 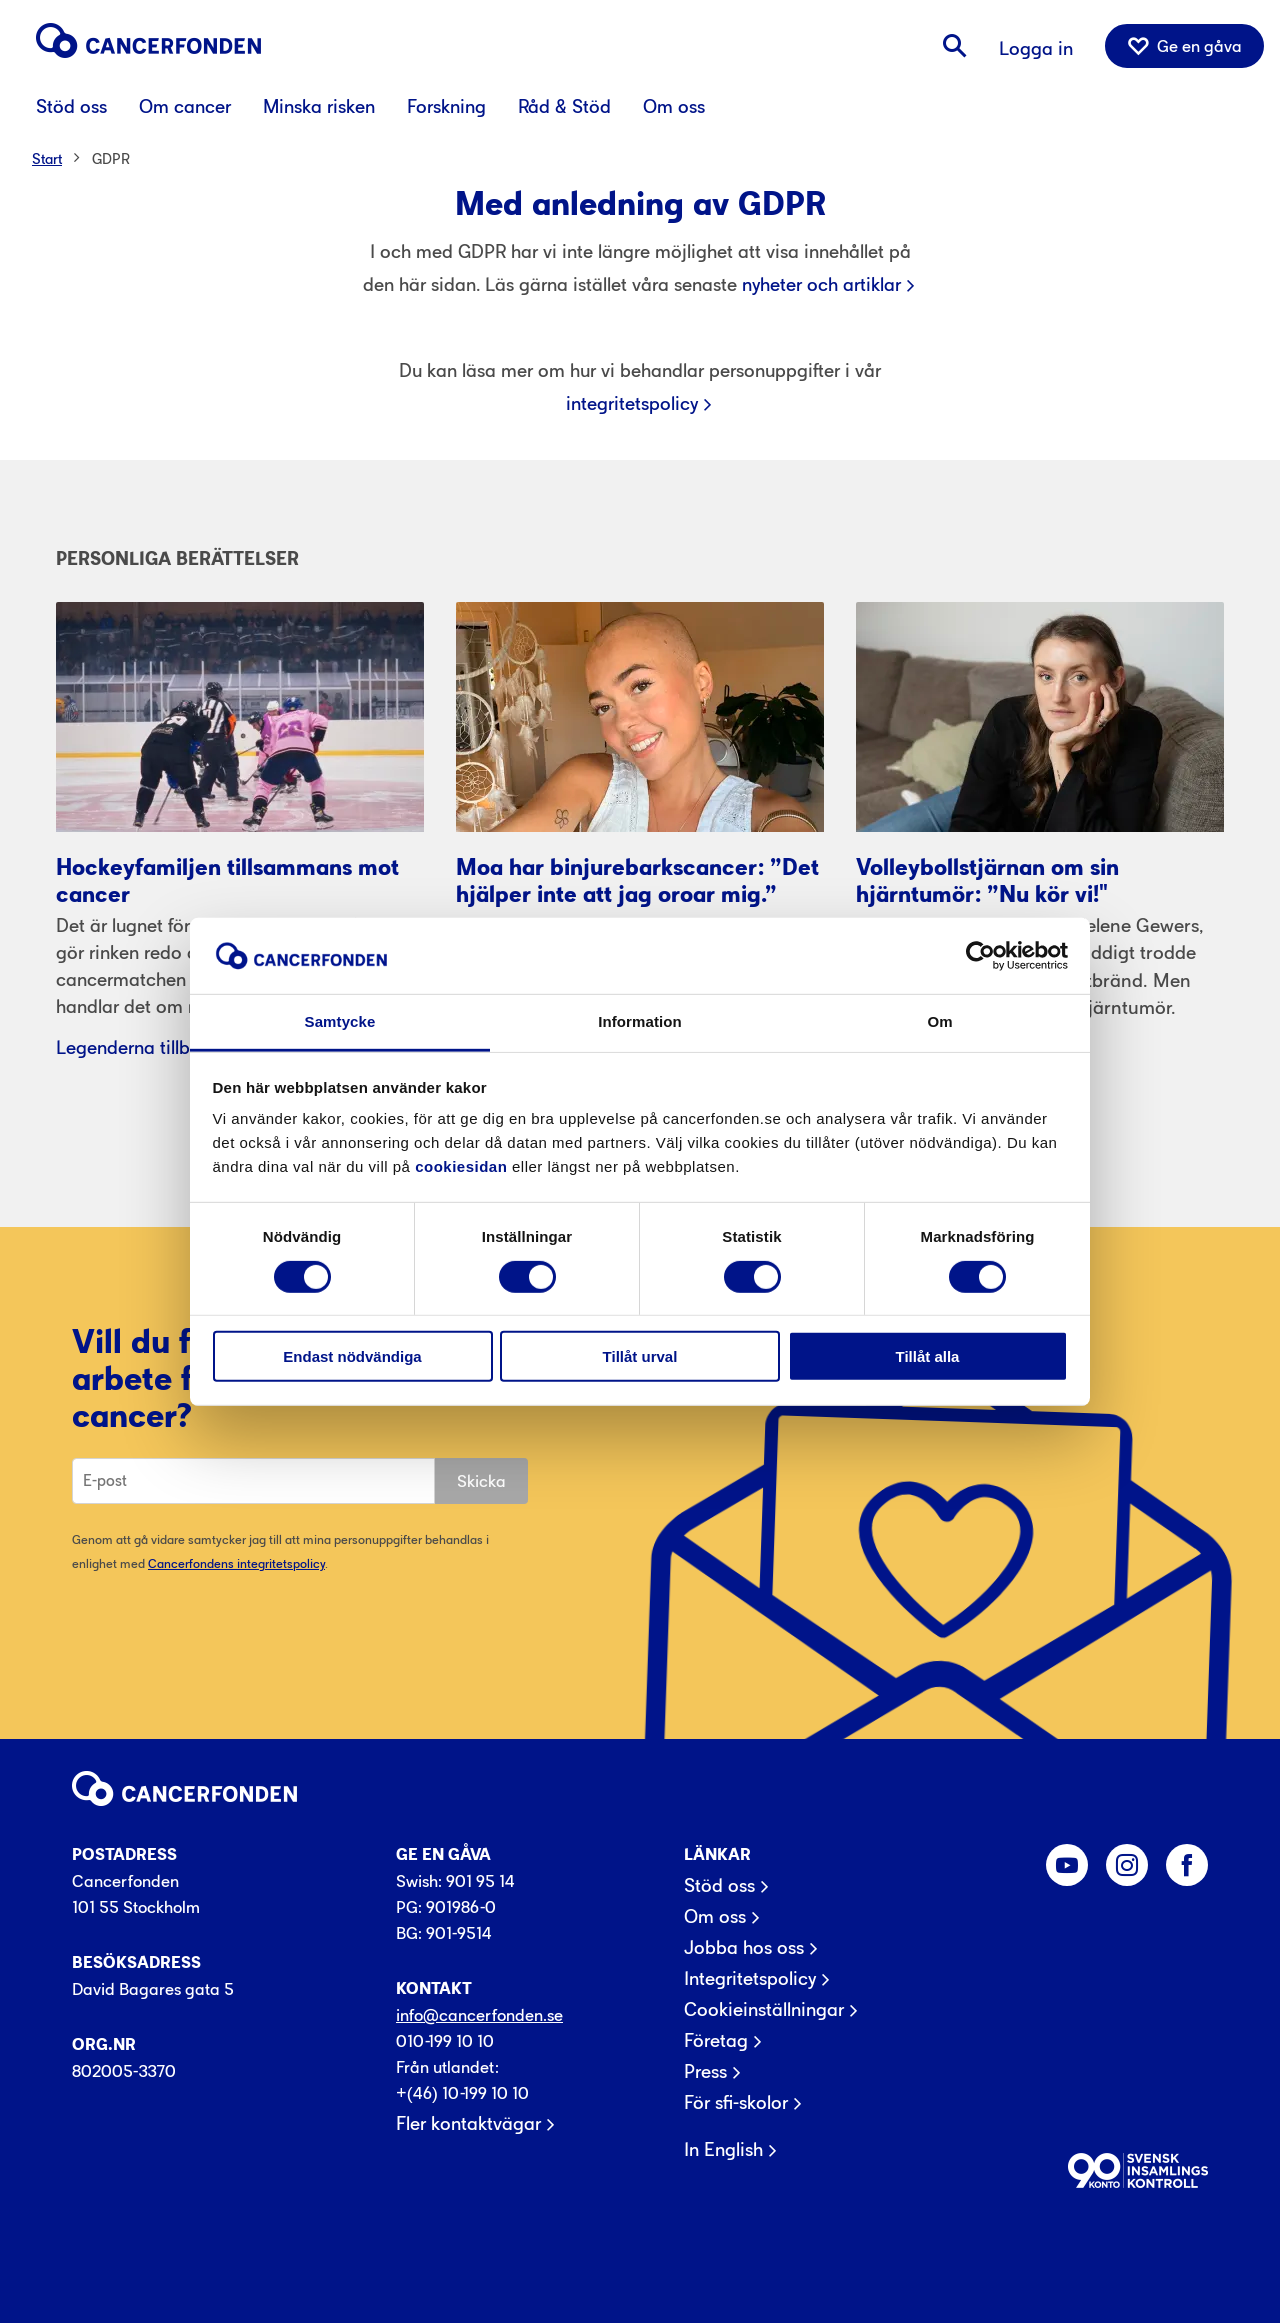 What do you see at coordinates (715, 1917) in the screenshot?
I see `Om oss` at bounding box center [715, 1917].